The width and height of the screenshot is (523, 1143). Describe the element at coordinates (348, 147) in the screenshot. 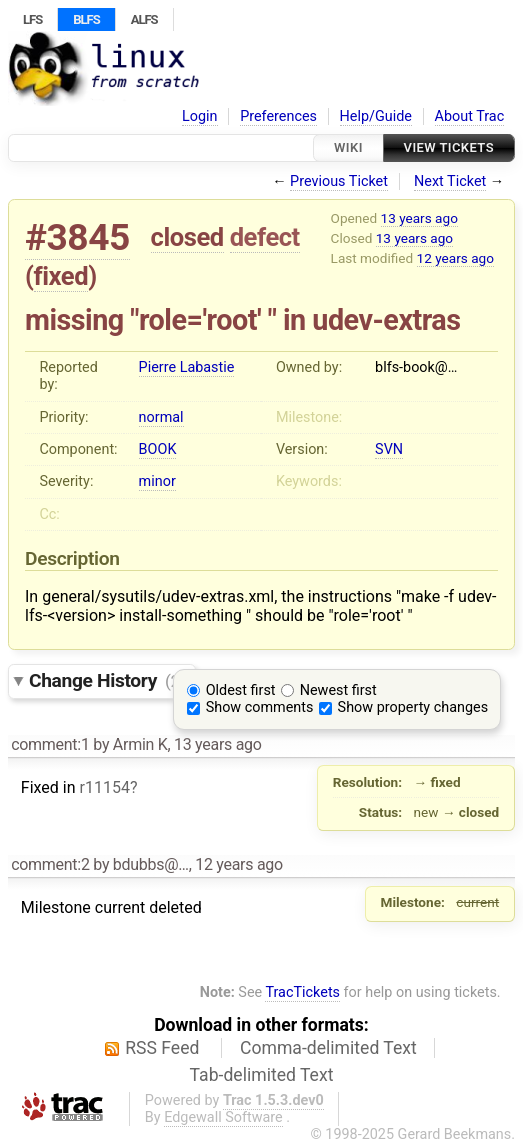

I see `Wiki` at that location.